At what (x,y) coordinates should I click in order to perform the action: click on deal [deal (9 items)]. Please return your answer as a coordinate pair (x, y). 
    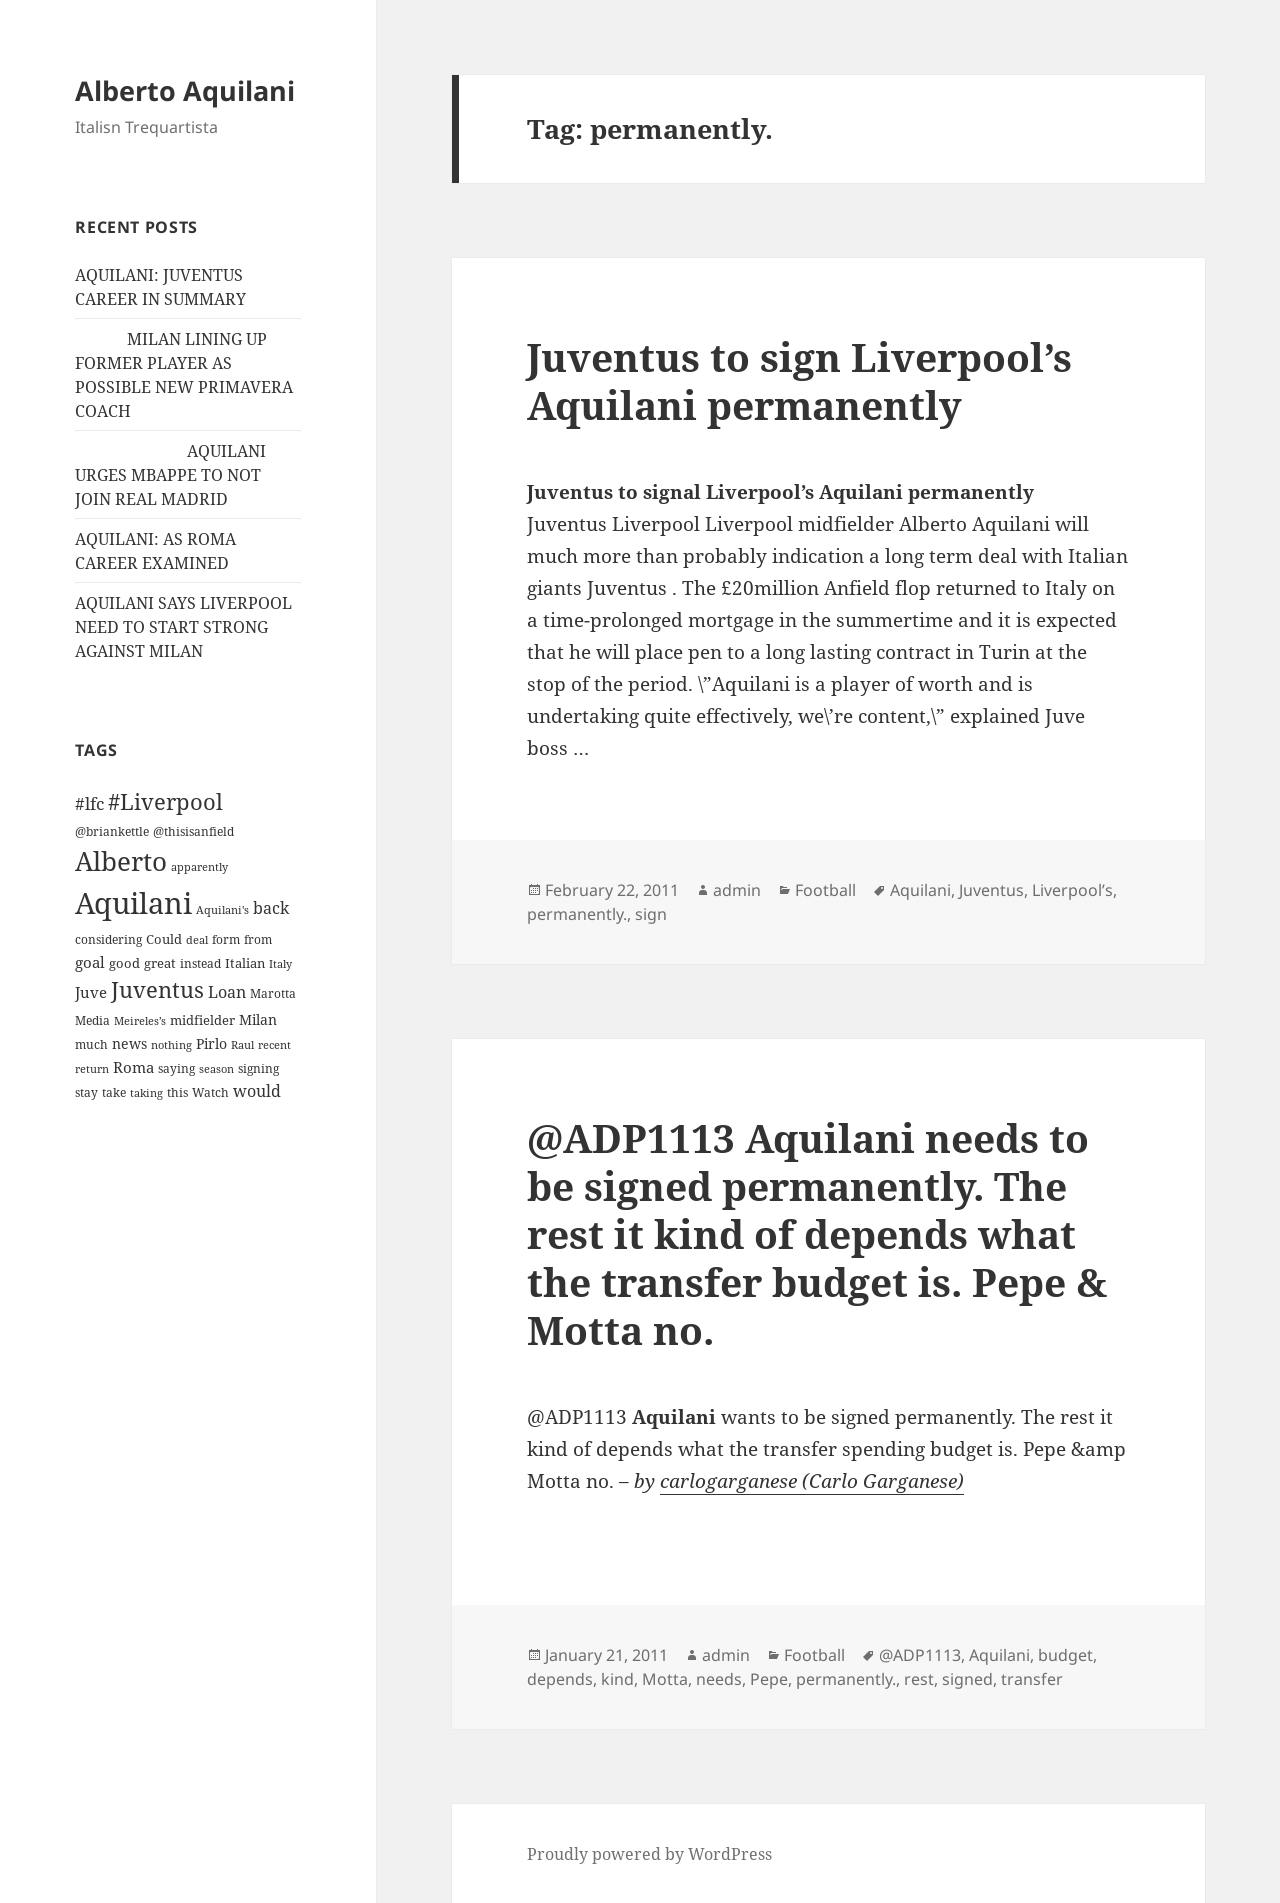
    Looking at the image, I should click on (197, 940).